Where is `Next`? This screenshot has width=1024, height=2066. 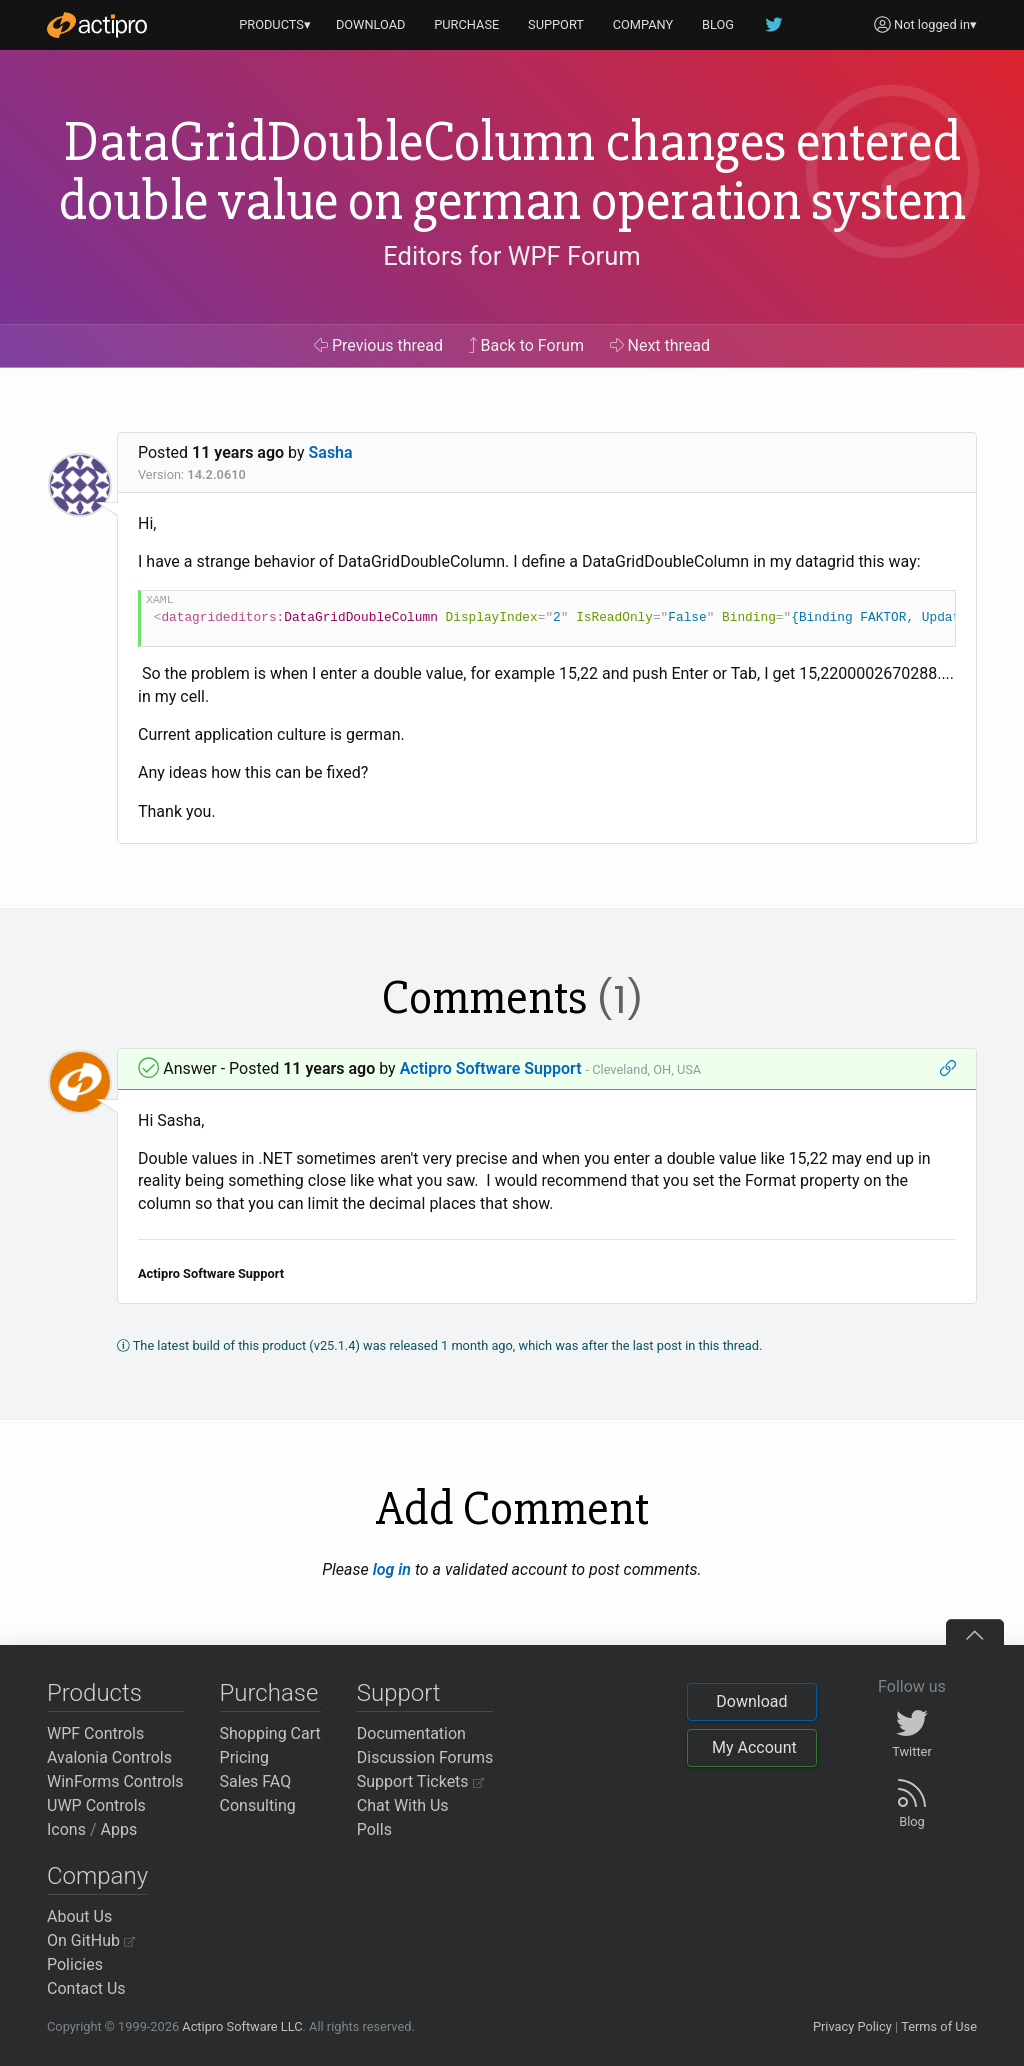
Next is located at coordinates (660, 345).